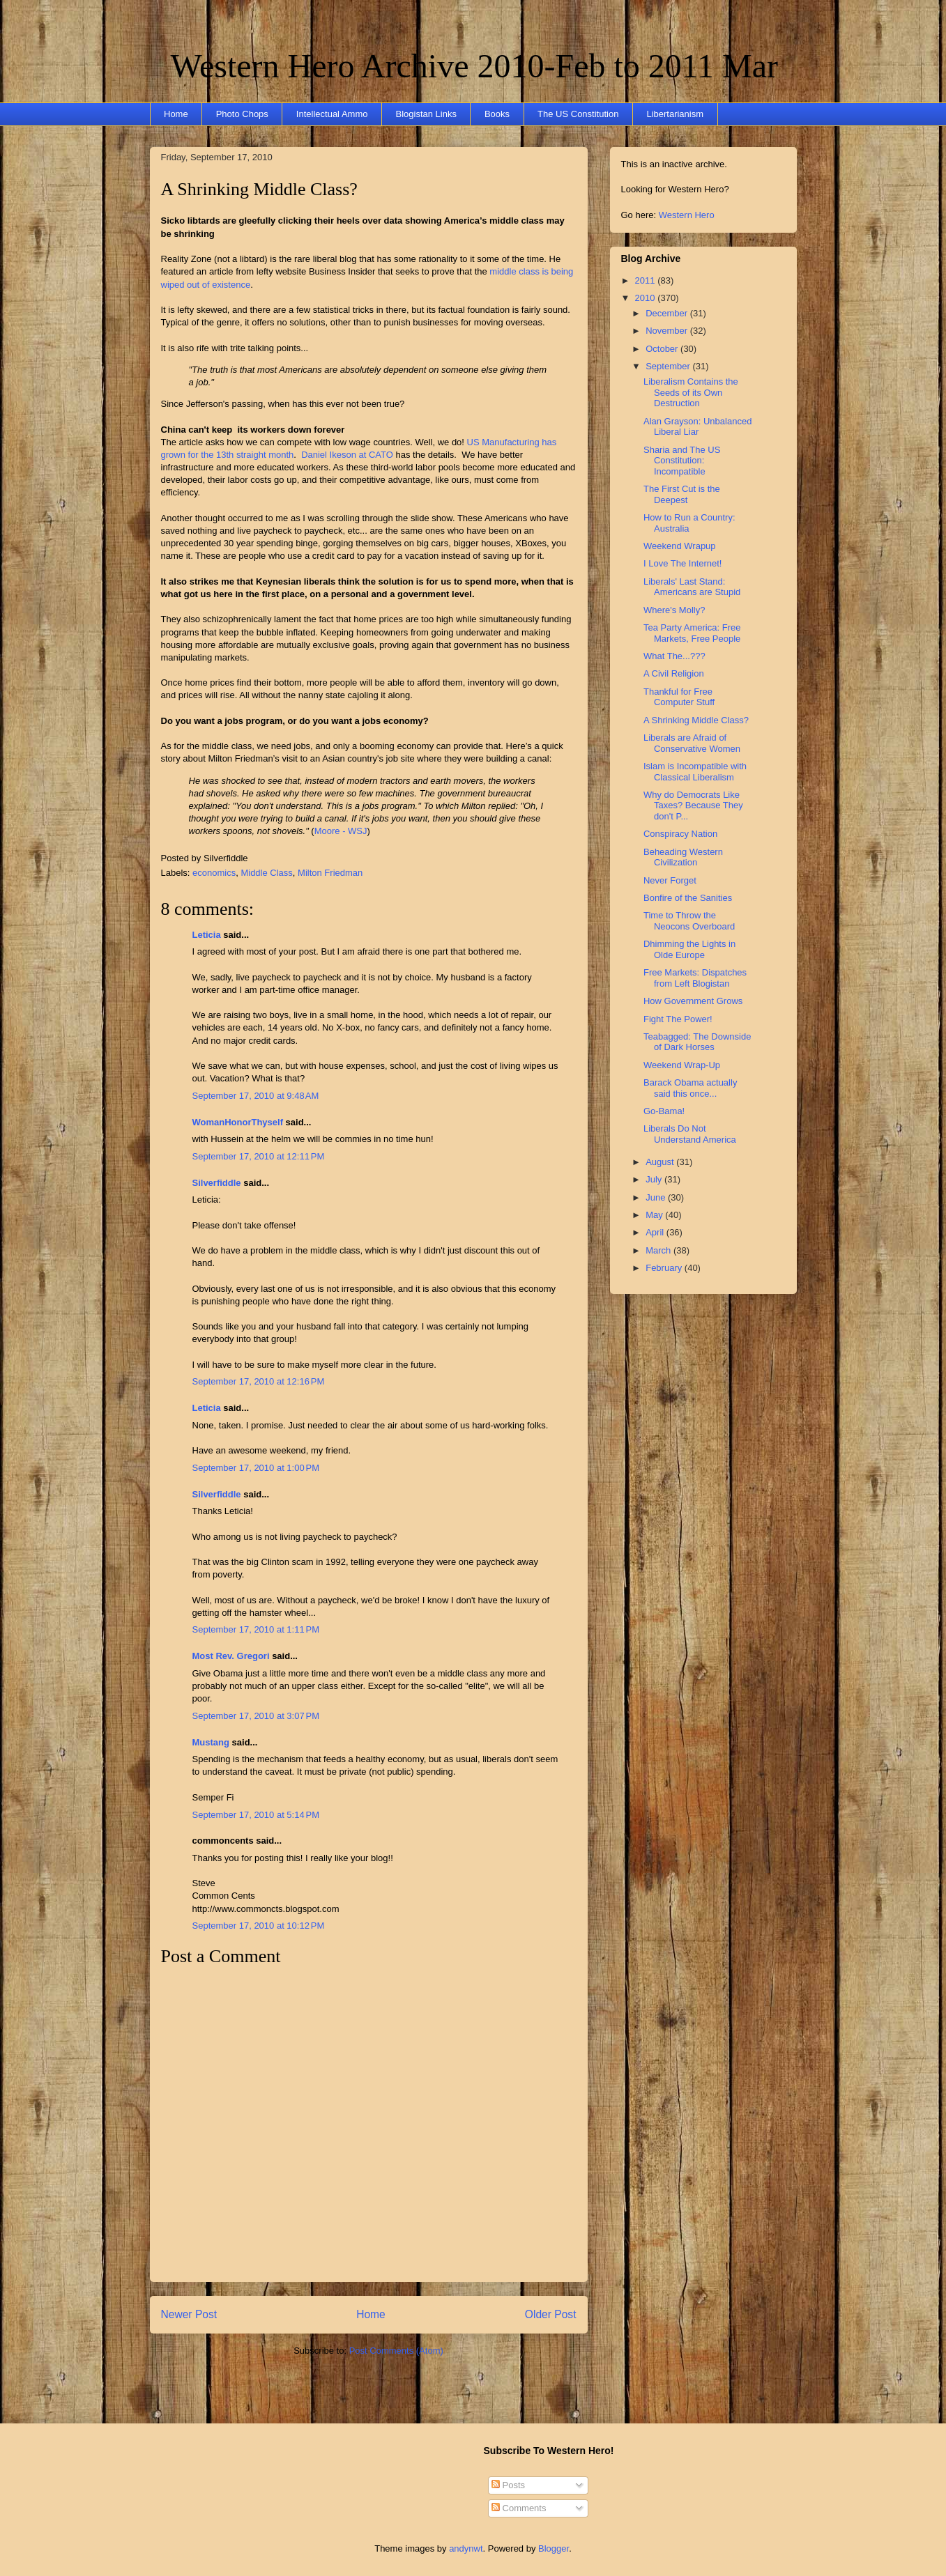  Describe the element at coordinates (679, 697) in the screenshot. I see `Thankful for Free Computer Stuff` at that location.